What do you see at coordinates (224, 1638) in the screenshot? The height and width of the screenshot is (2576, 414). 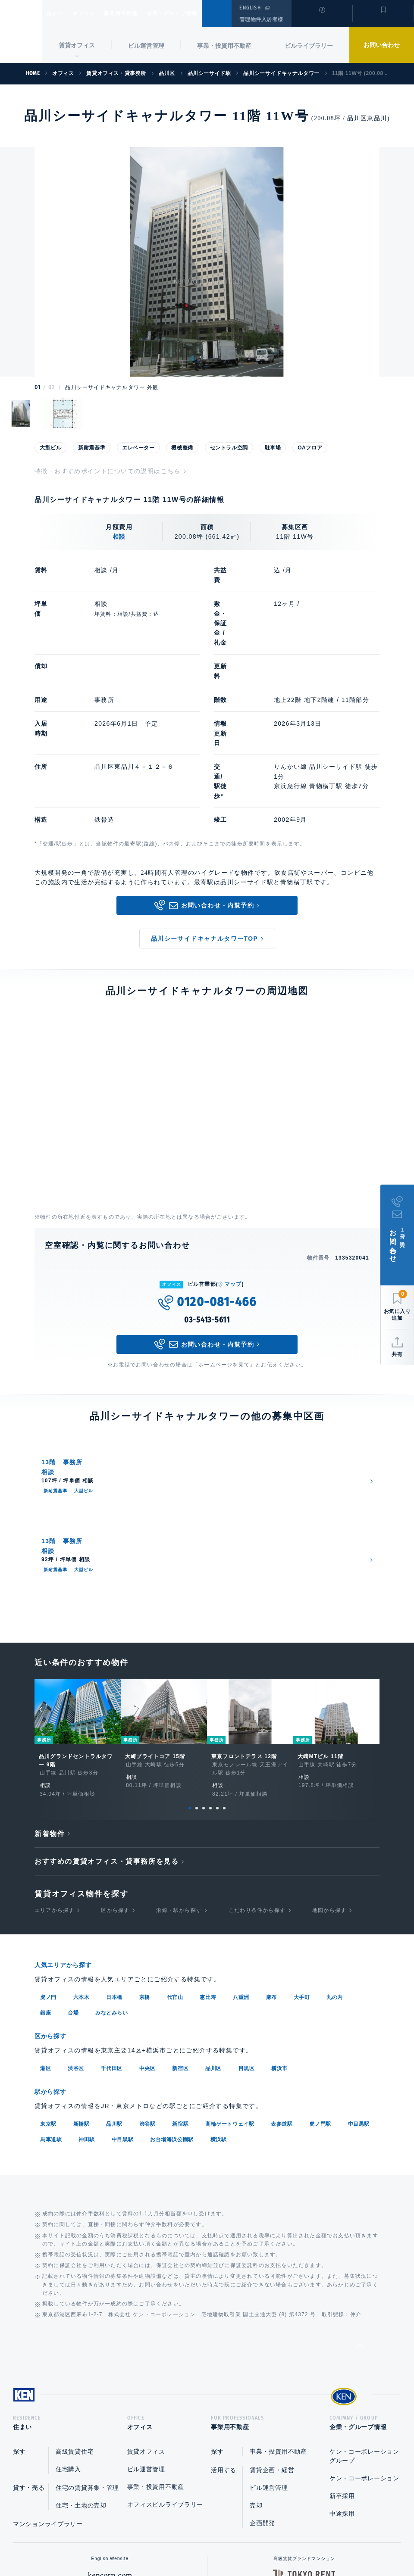 I see `6 [tab]` at bounding box center [224, 1638].